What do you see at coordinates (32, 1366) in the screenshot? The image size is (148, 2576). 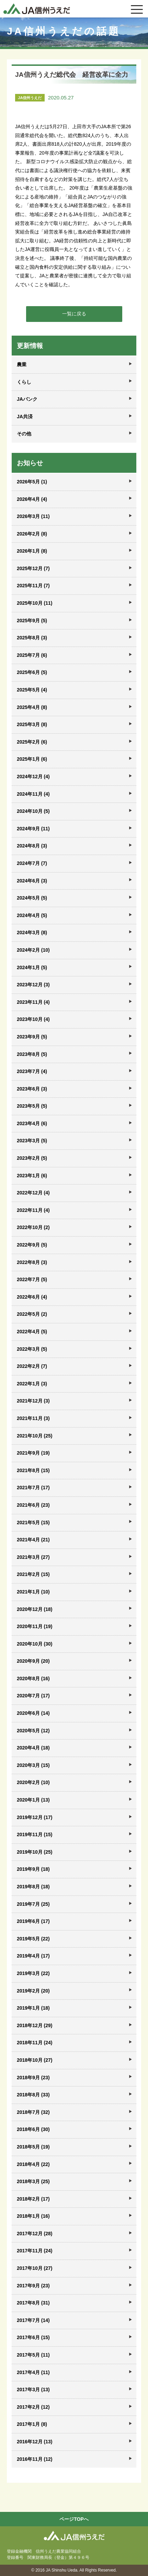 I see `2022年2月 (7)` at bounding box center [32, 1366].